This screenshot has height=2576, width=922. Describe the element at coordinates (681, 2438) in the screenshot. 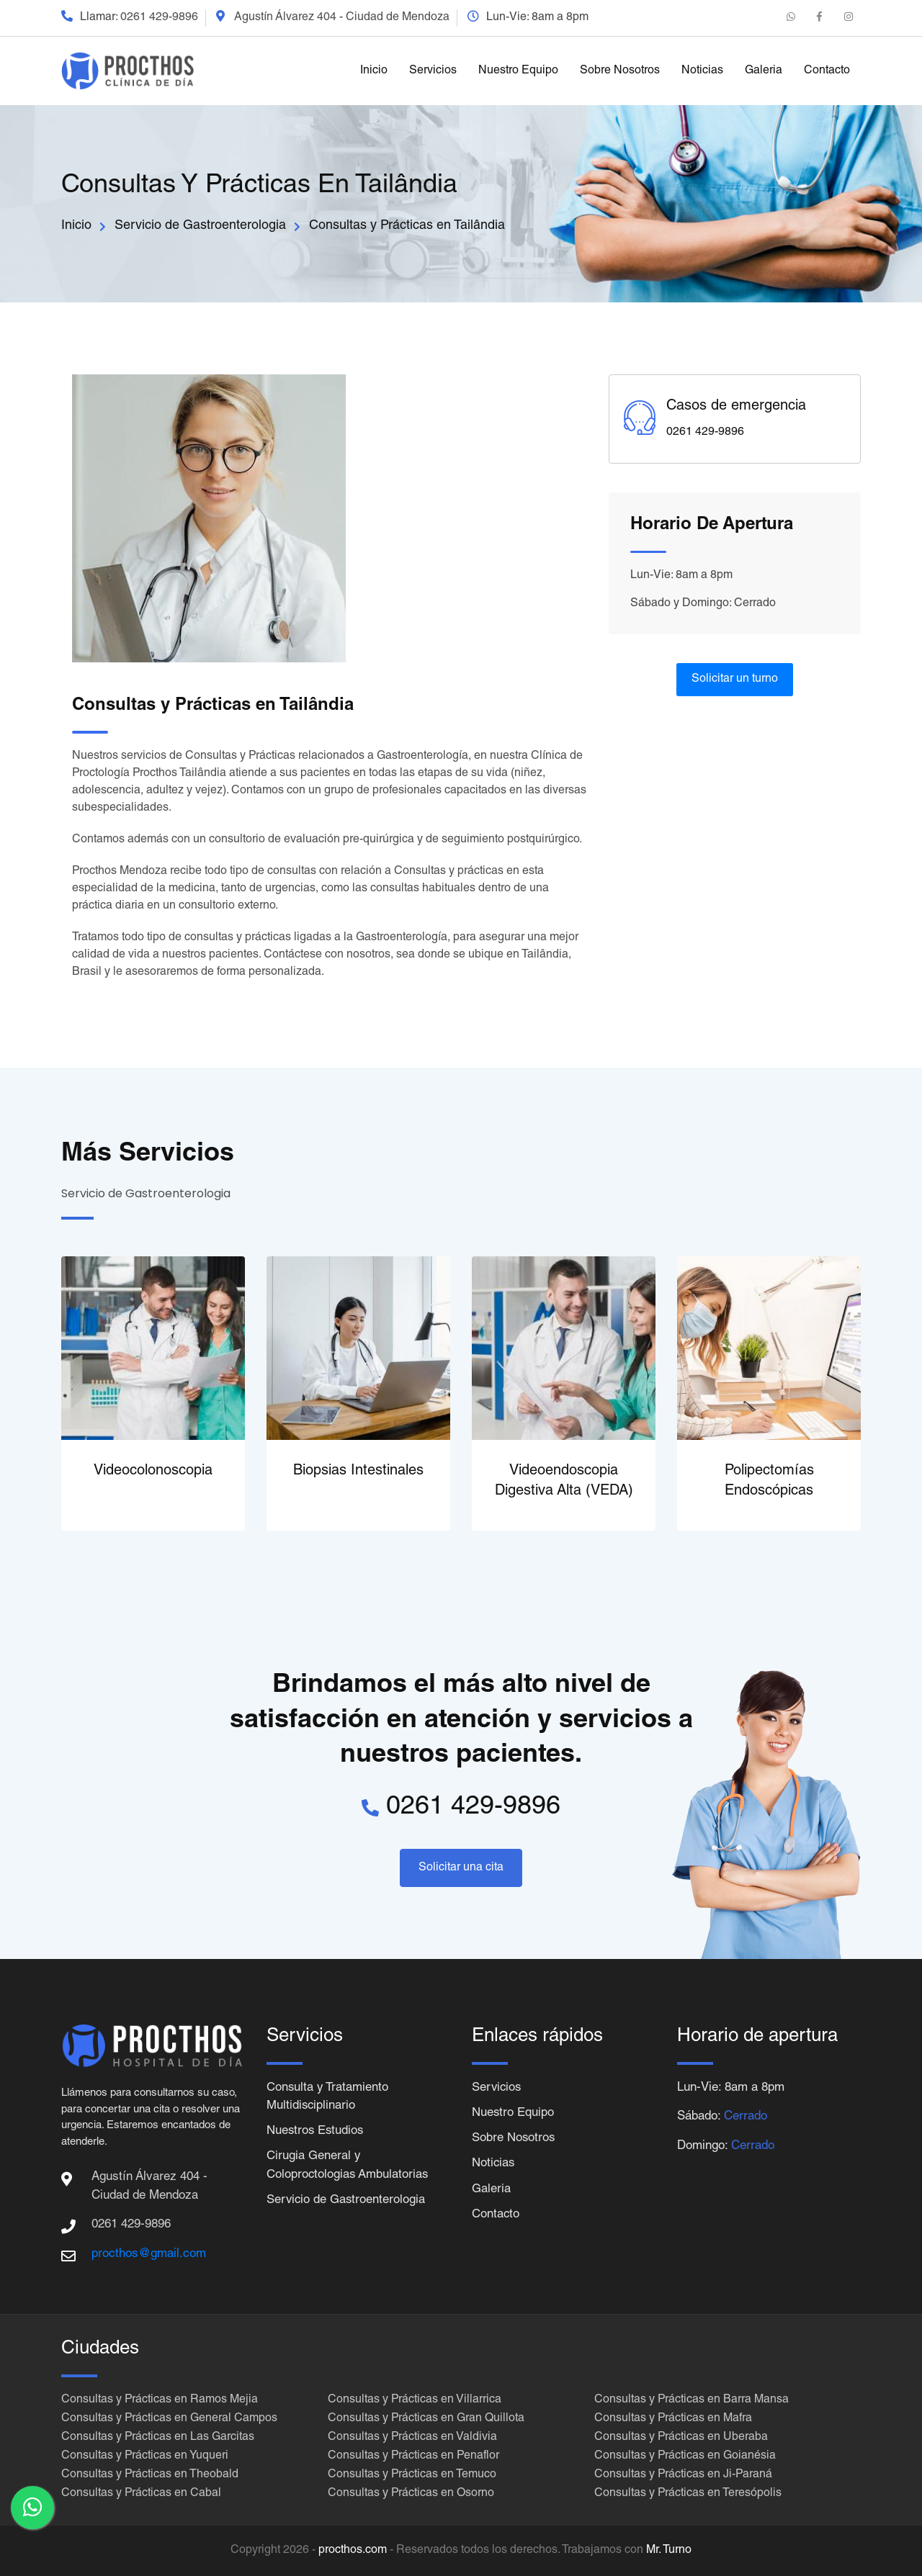

I see `Consultas y Prácticas en Uberaba` at that location.